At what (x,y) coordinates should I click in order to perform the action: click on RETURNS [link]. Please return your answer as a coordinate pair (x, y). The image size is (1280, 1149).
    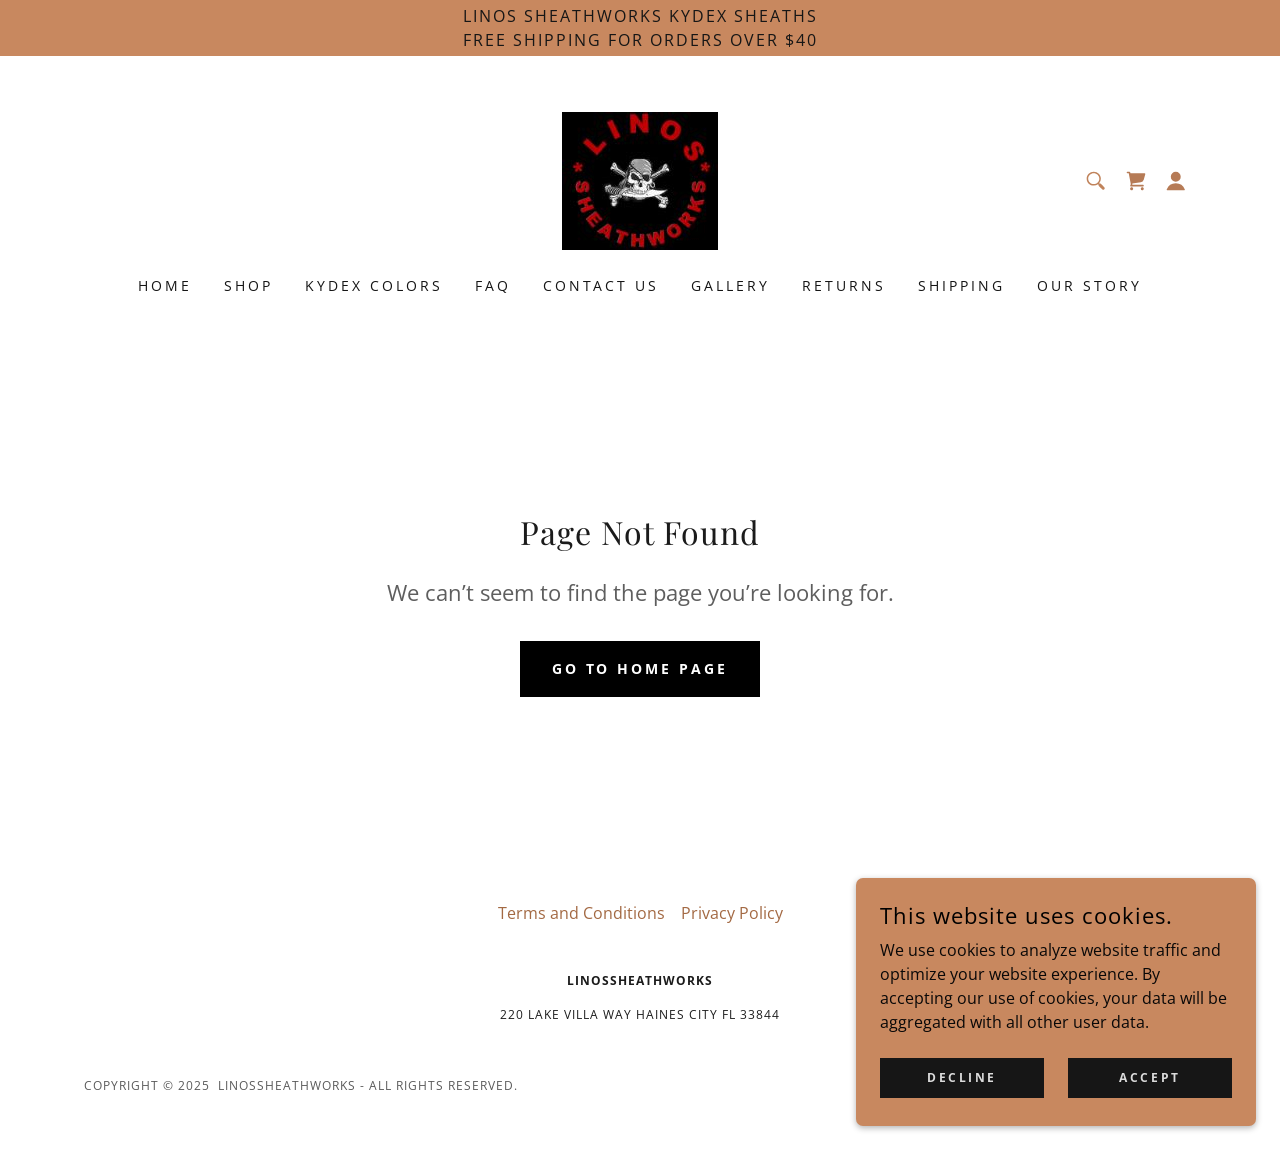
    Looking at the image, I should click on (844, 285).